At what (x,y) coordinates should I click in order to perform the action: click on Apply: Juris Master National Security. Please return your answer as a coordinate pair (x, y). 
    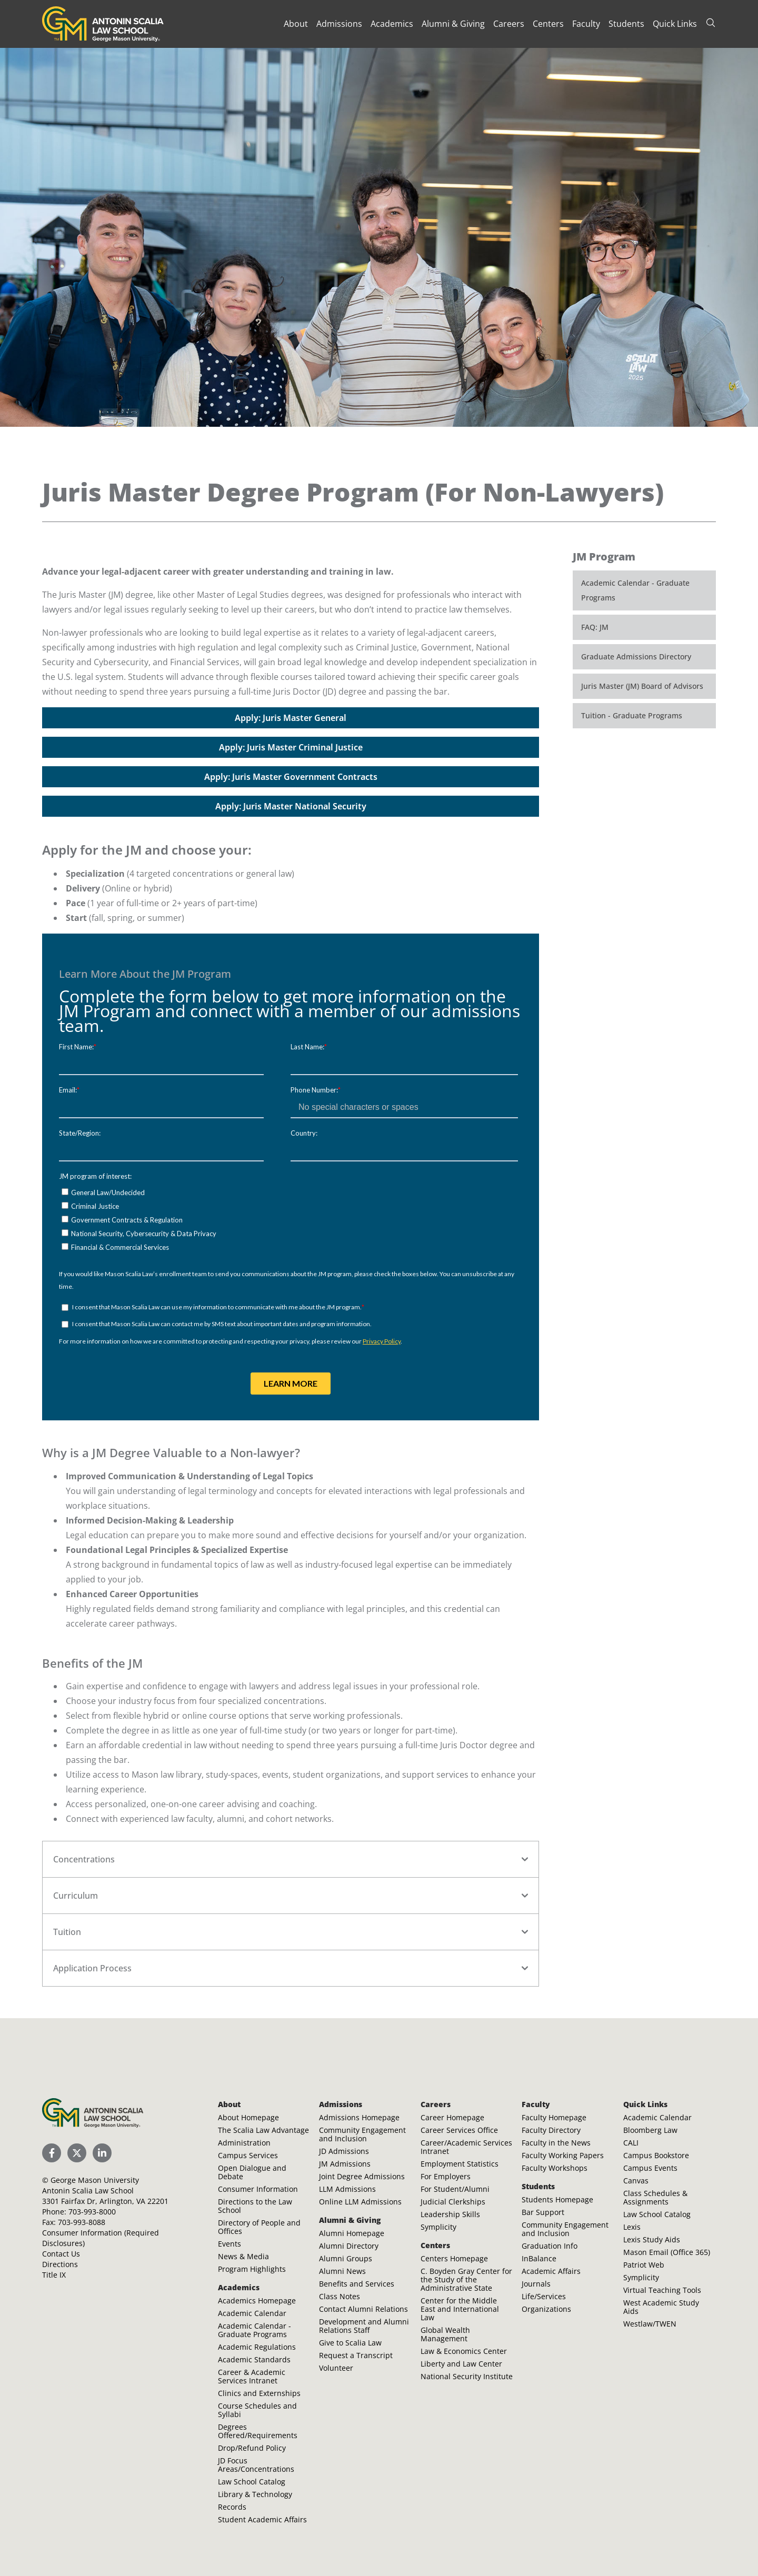
    Looking at the image, I should click on (290, 806).